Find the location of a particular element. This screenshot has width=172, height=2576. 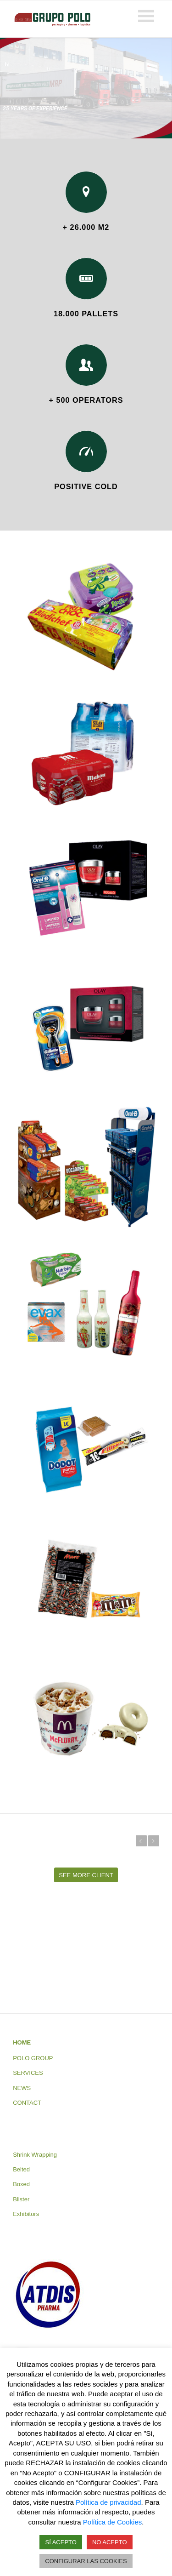

SÍ ACEPTO [button] is located at coordinates (60, 2542).